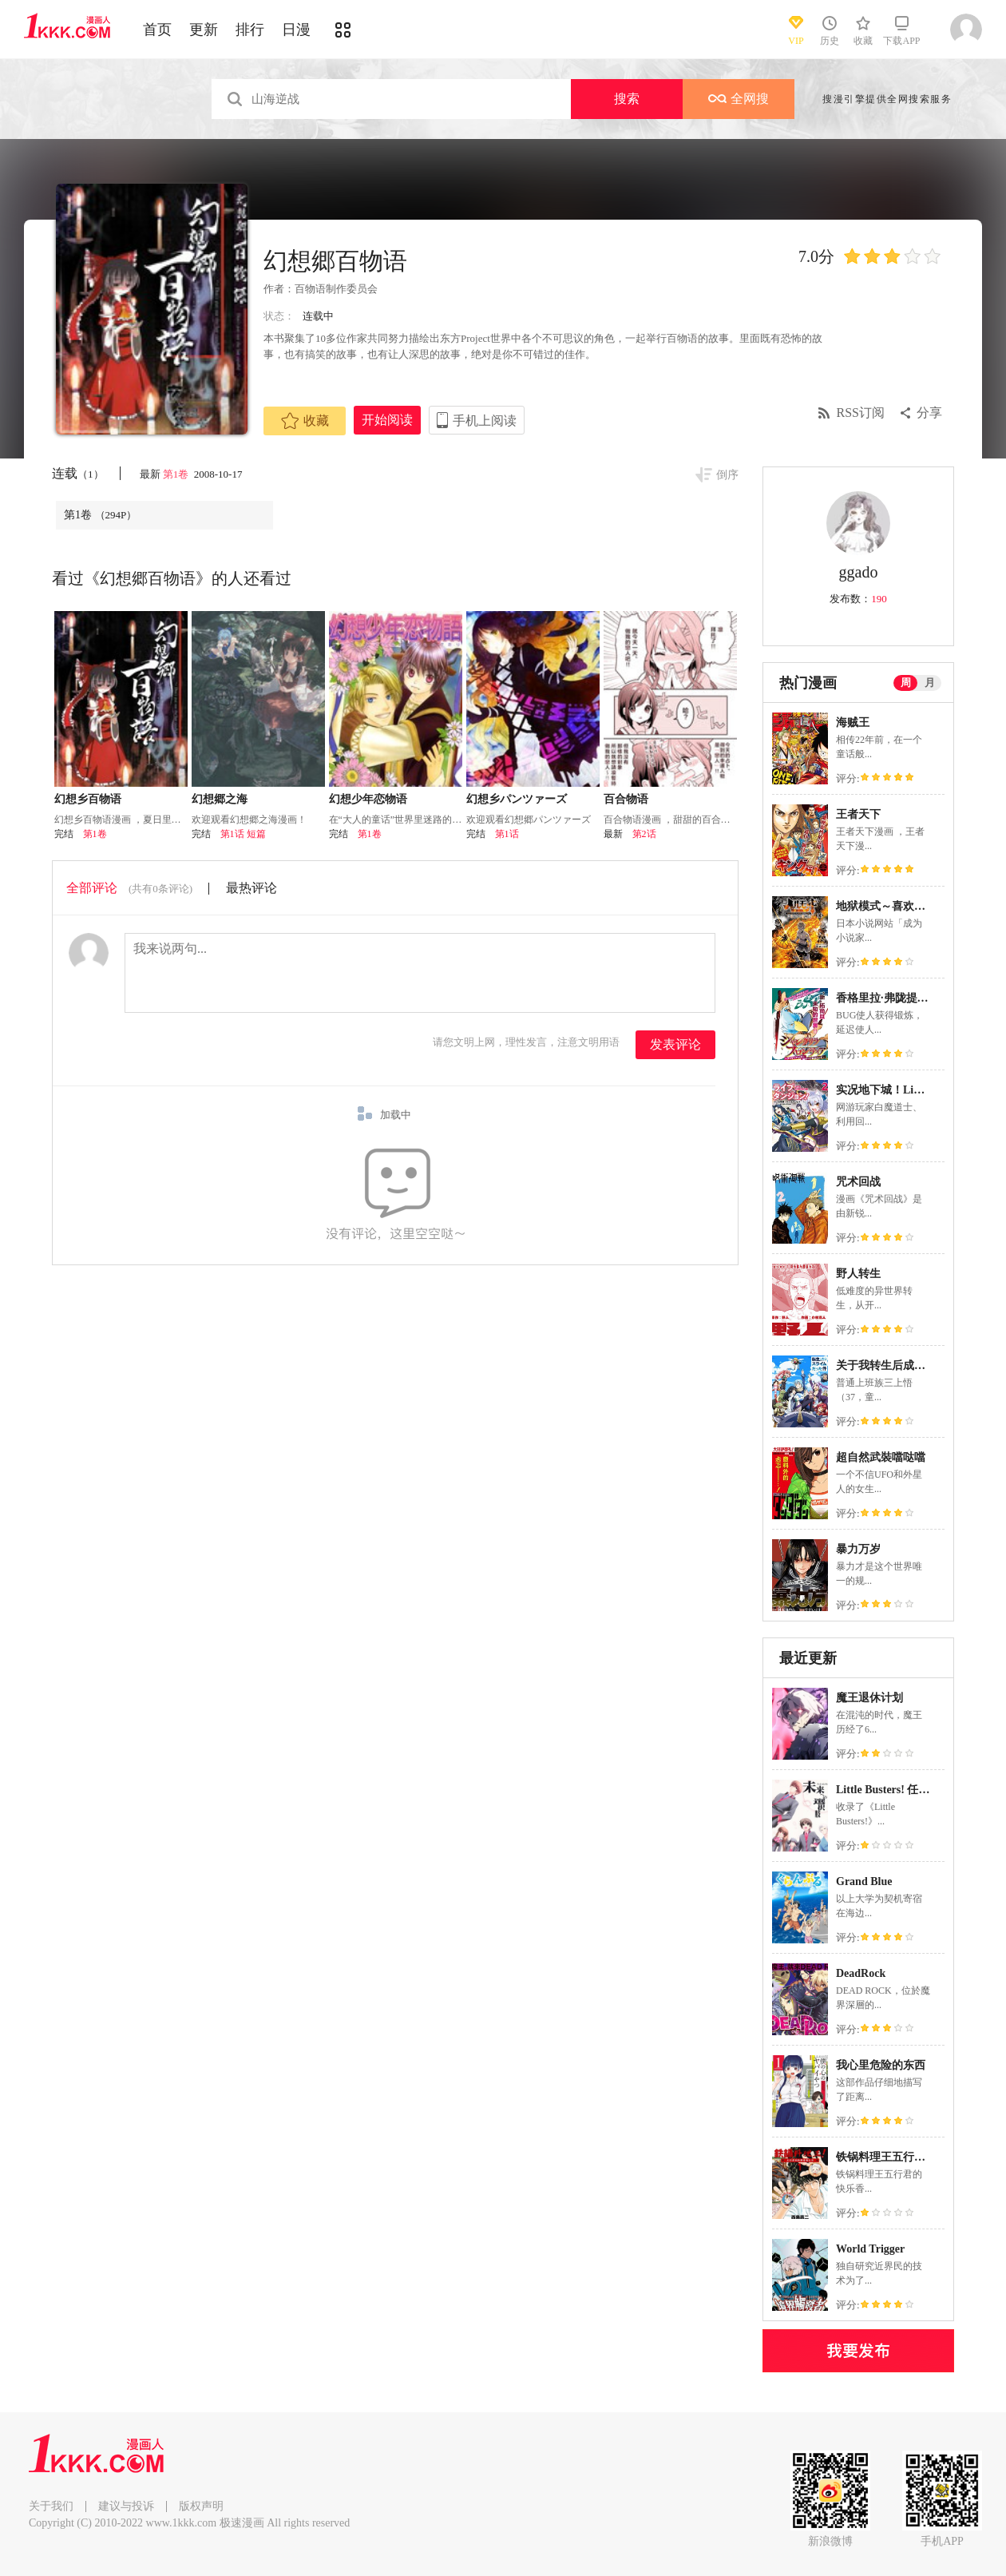 The height and width of the screenshot is (2576, 1006). What do you see at coordinates (880, 2065) in the screenshot?
I see `我心里危险的东西` at bounding box center [880, 2065].